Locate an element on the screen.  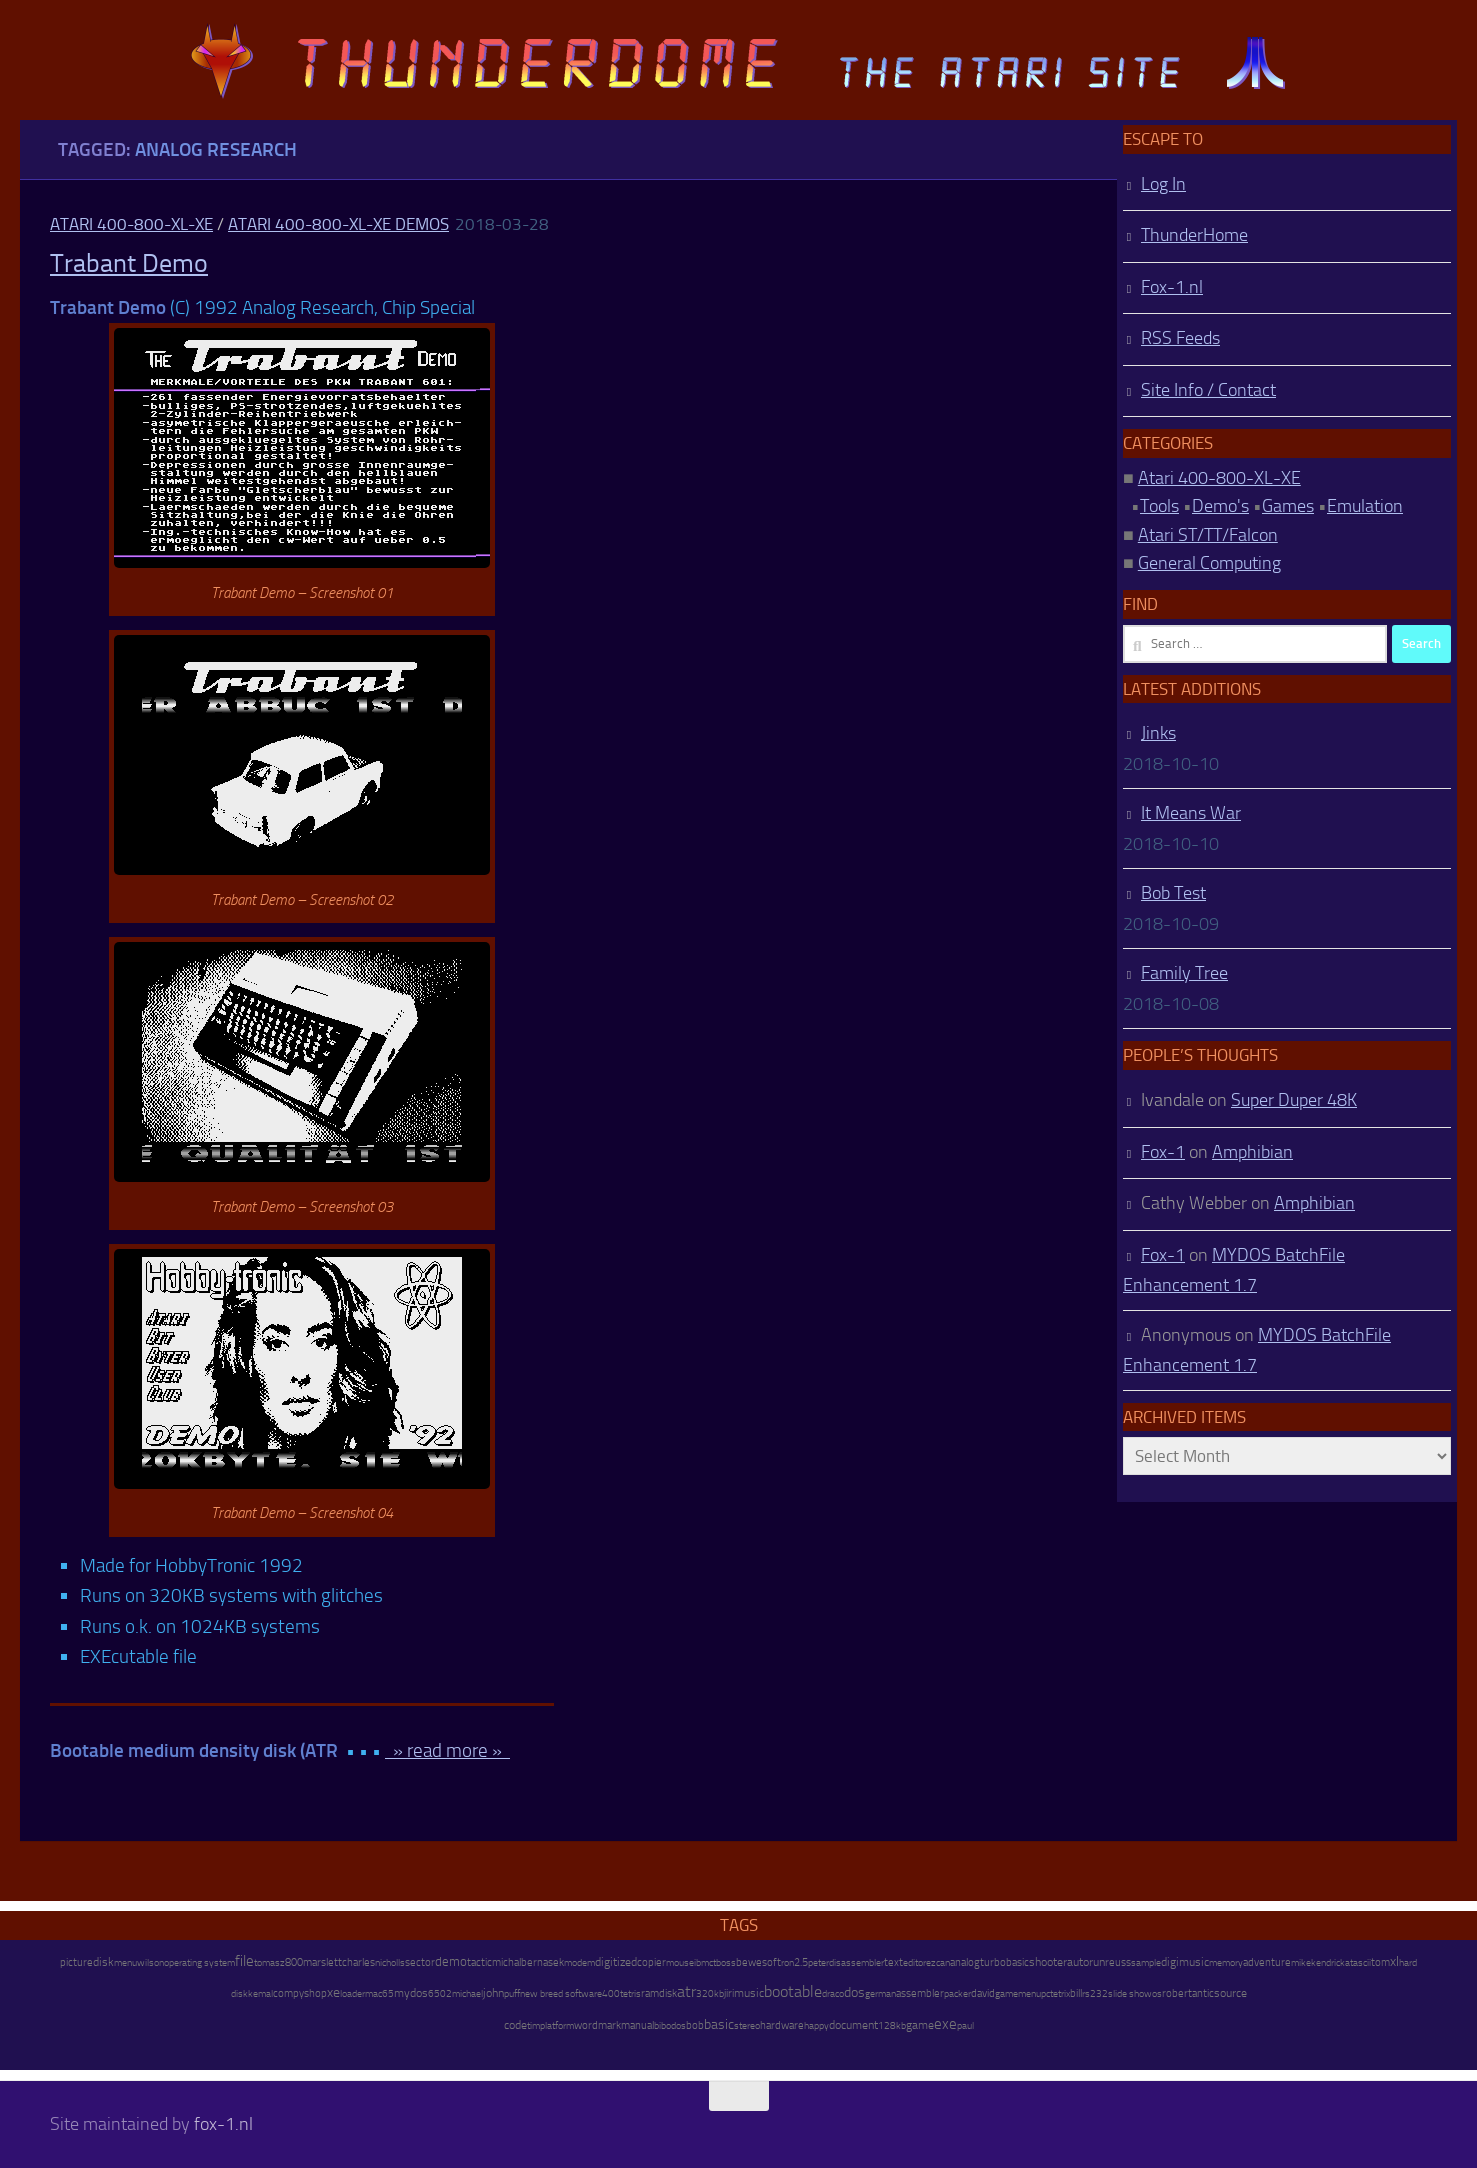
Emulation is located at coordinates (1365, 506).